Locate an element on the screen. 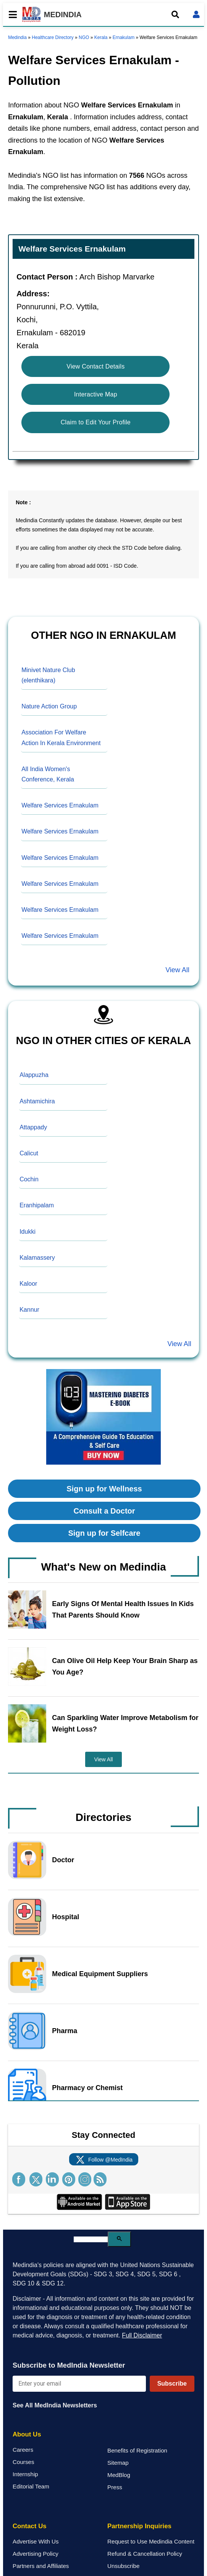 The width and height of the screenshot is (207, 2576). [Open search] is located at coordinates (175, 14).